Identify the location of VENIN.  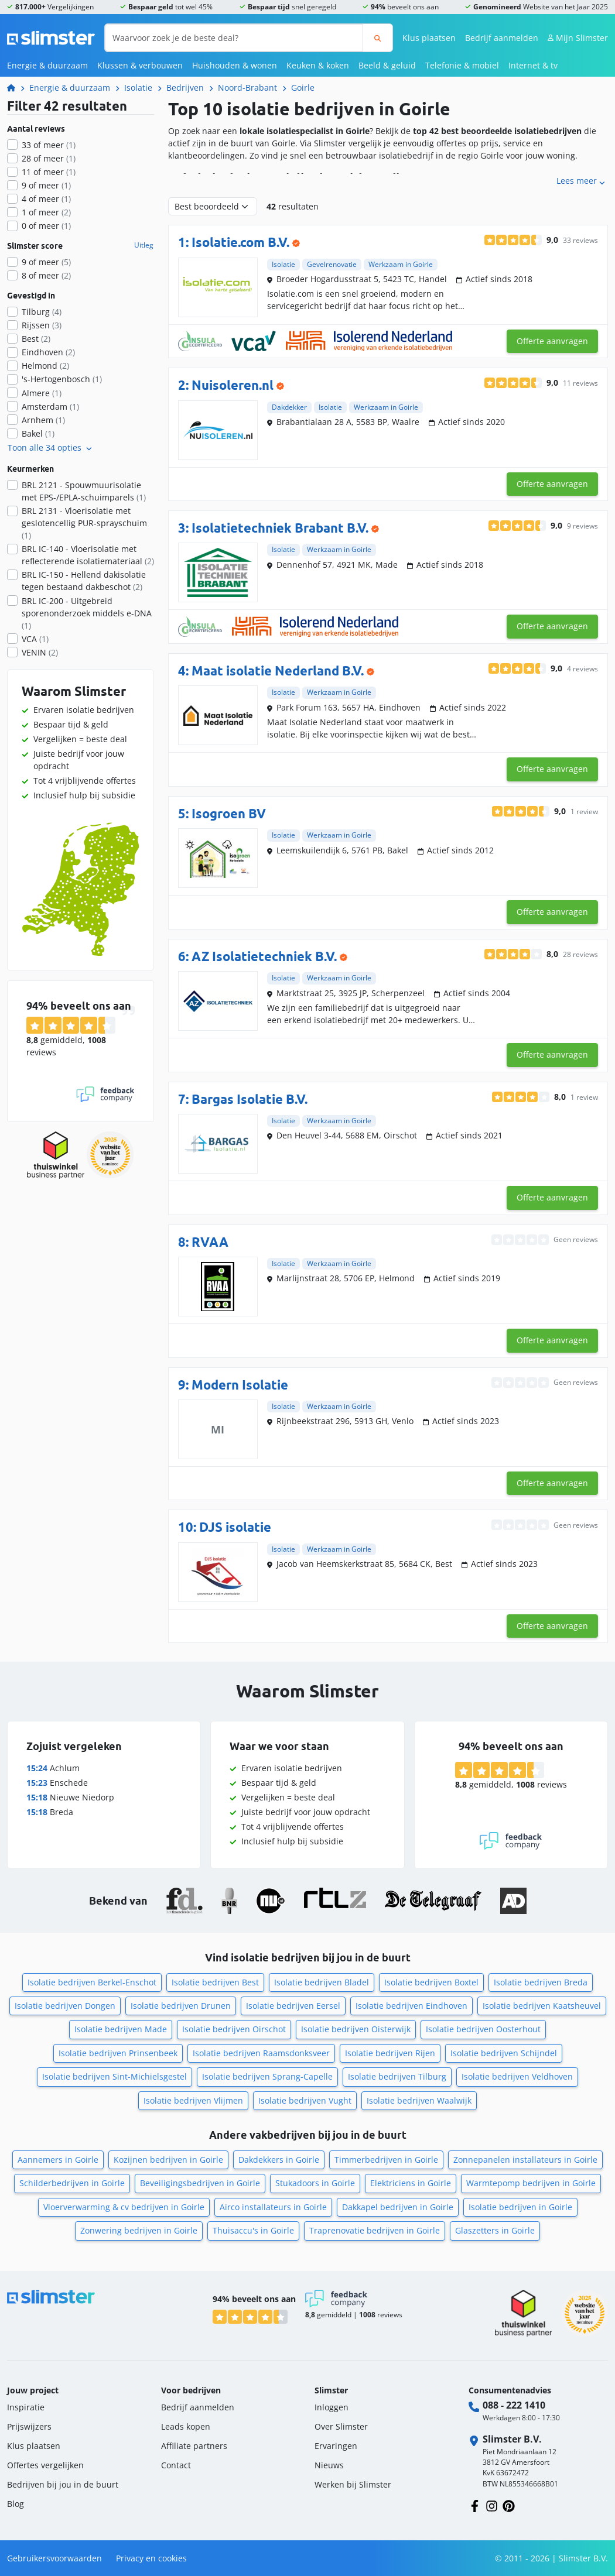
(40, 652).